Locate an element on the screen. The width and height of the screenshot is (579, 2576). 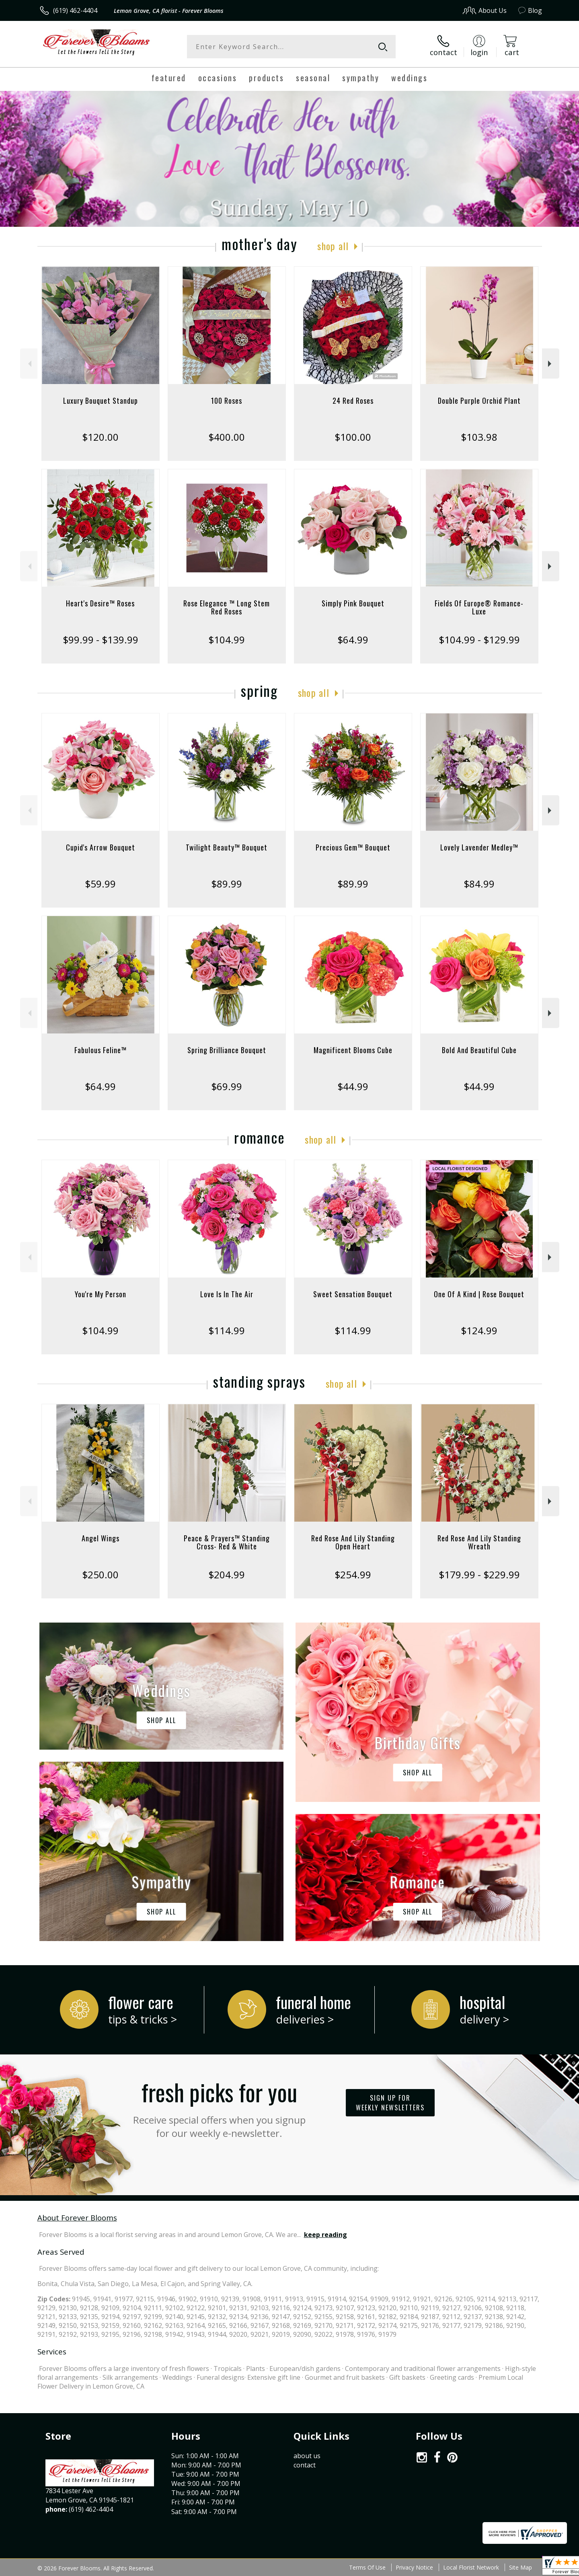
Fabulous Feline™ is located at coordinates (100, 1050).